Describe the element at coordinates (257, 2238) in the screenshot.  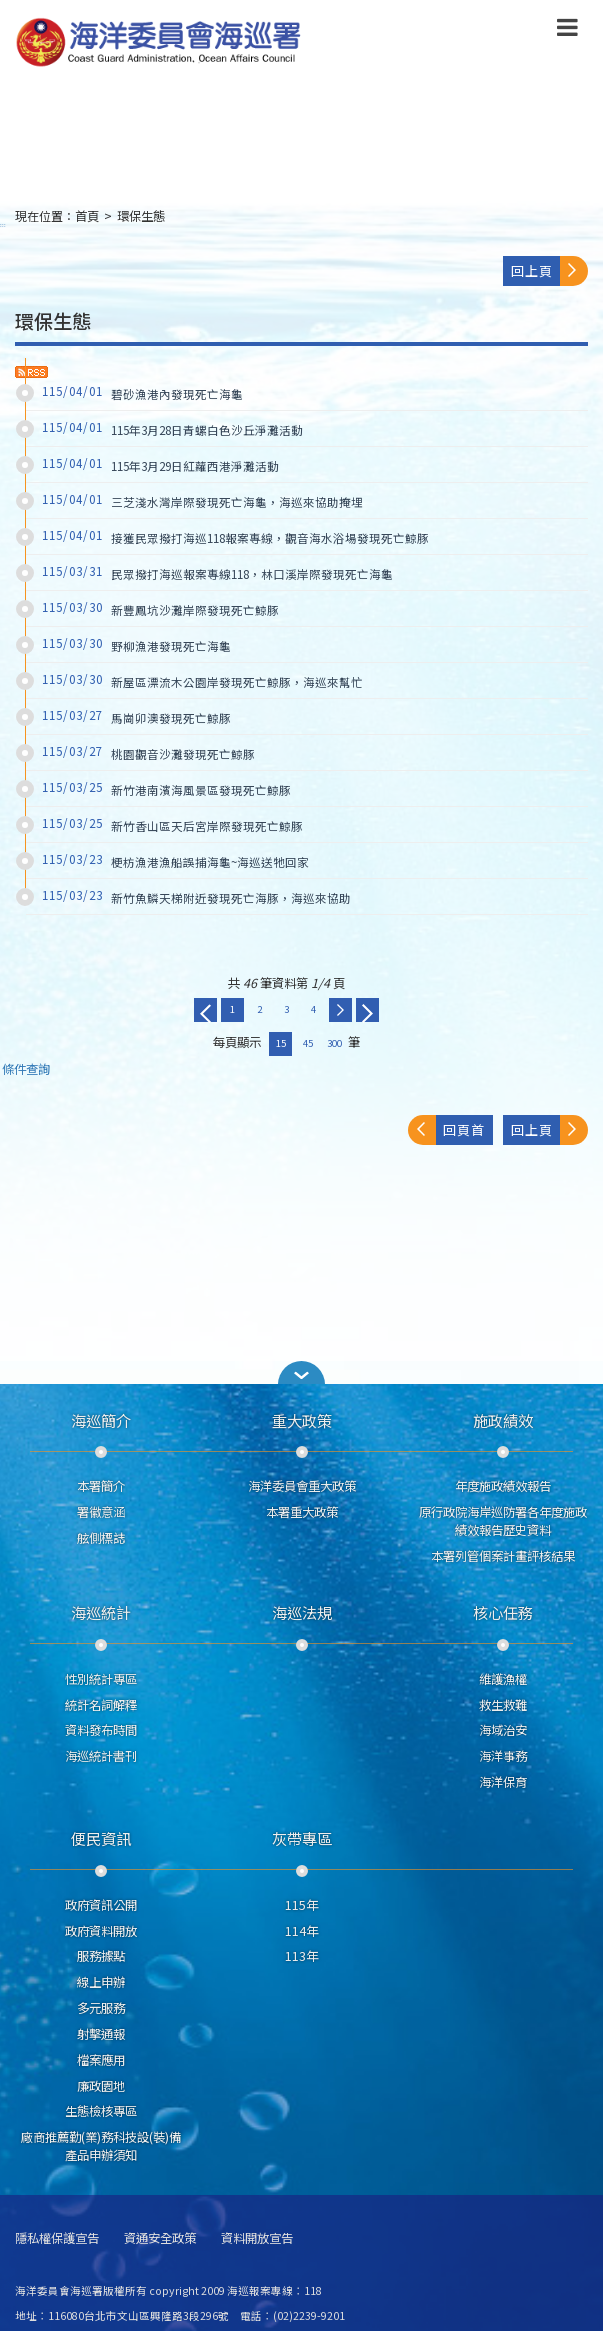
I see `資料開放宣告` at that location.